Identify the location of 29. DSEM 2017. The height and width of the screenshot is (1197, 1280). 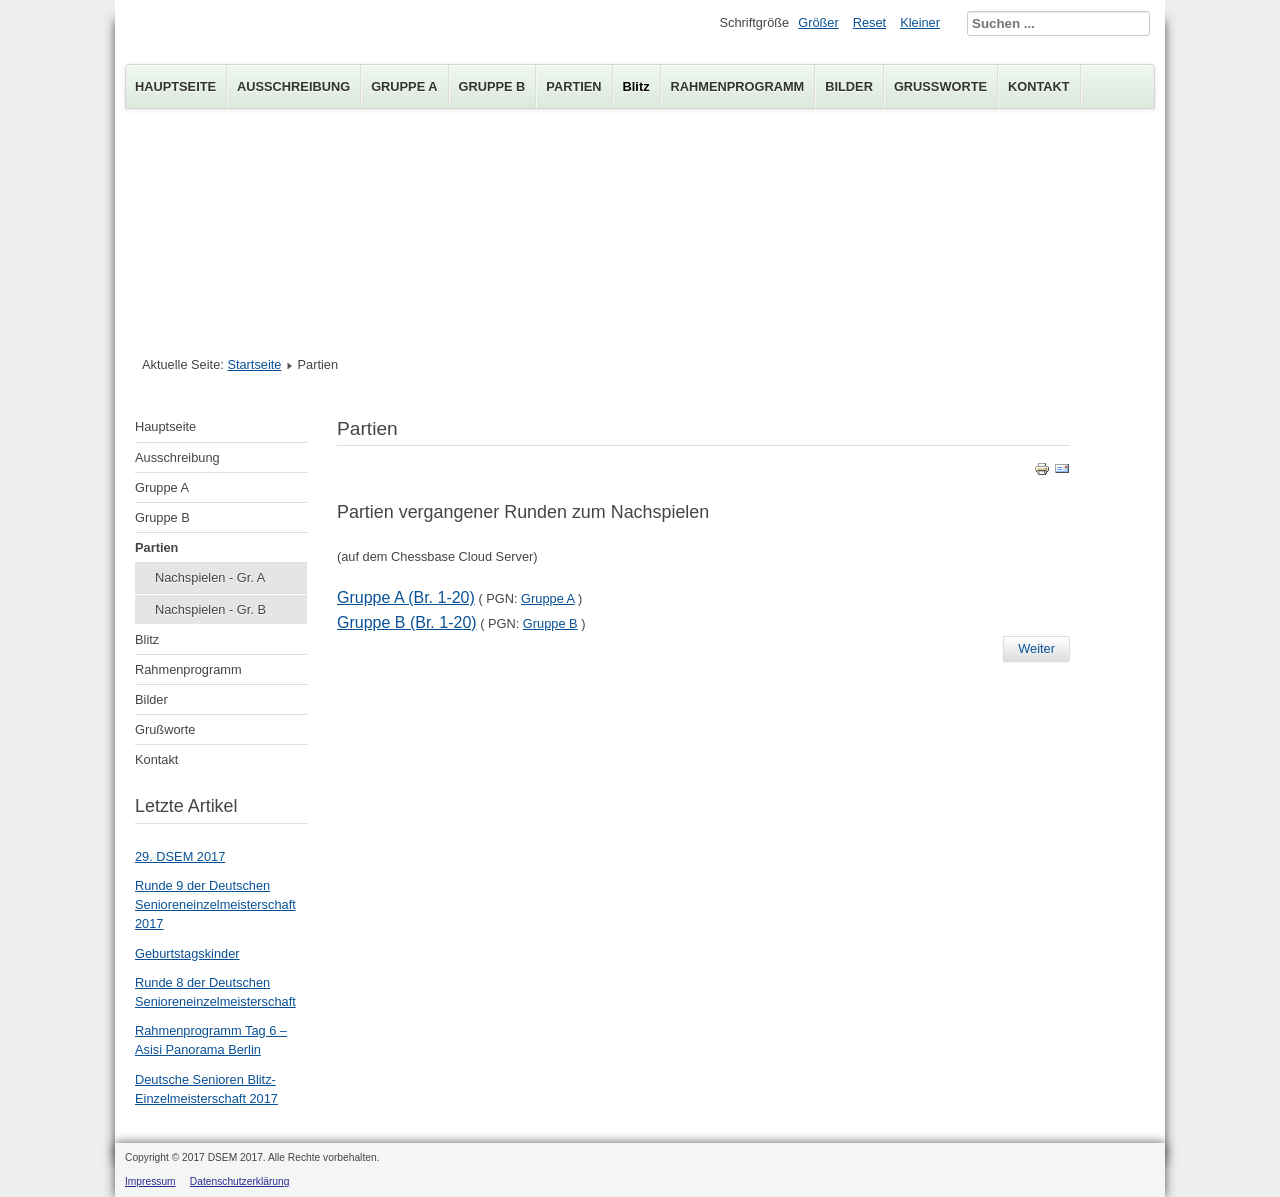
(180, 856).